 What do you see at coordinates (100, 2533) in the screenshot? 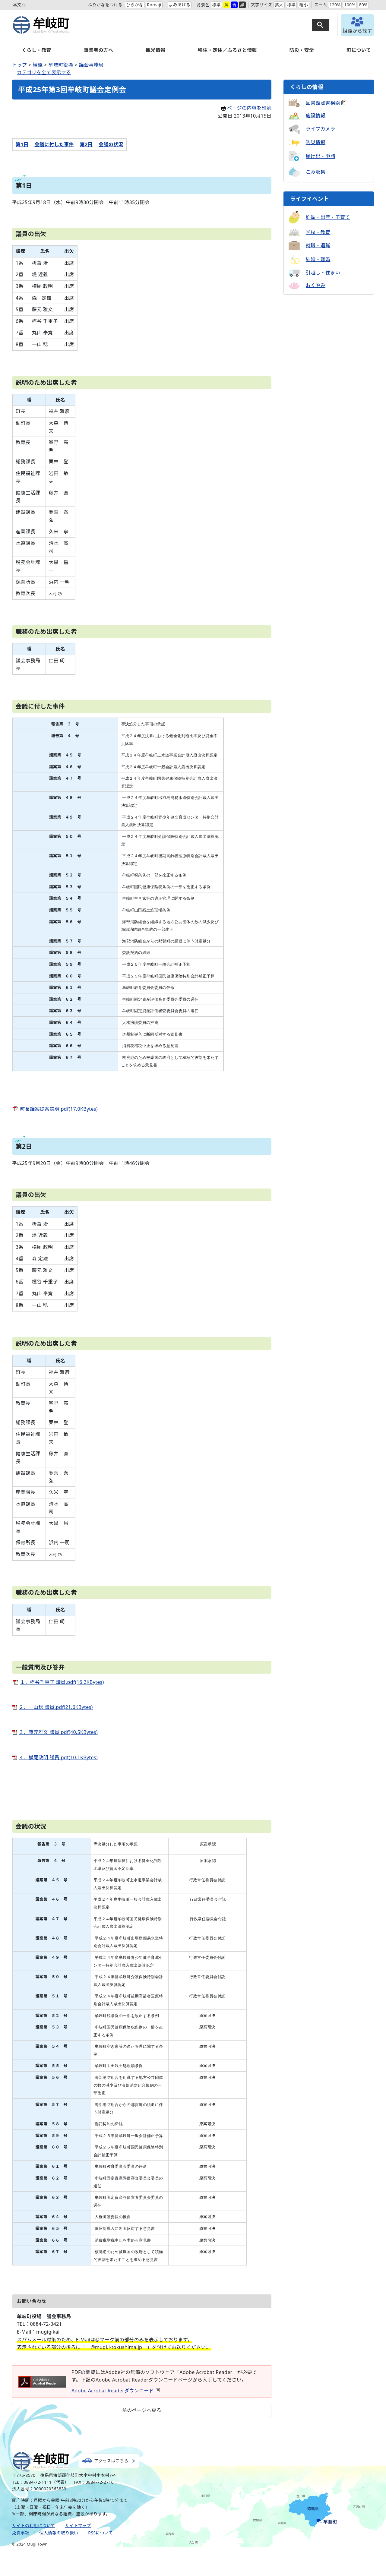
I see `RSSについて` at bounding box center [100, 2533].